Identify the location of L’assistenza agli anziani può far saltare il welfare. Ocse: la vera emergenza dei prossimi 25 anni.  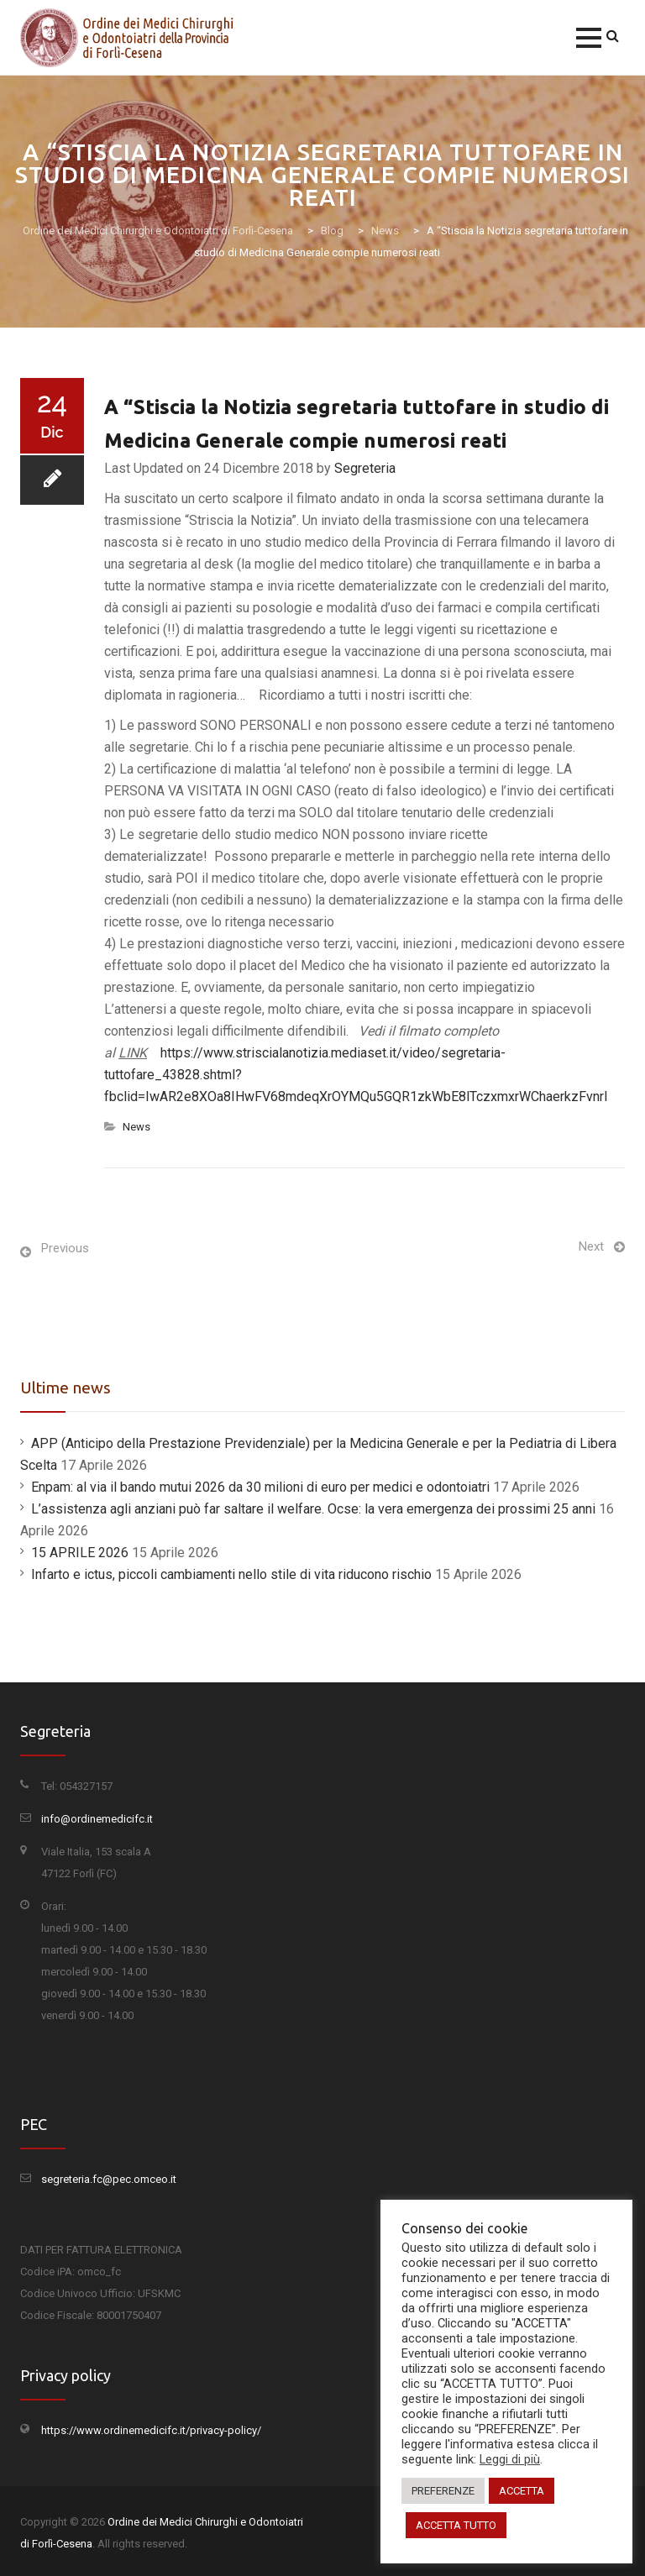
(313, 1509).